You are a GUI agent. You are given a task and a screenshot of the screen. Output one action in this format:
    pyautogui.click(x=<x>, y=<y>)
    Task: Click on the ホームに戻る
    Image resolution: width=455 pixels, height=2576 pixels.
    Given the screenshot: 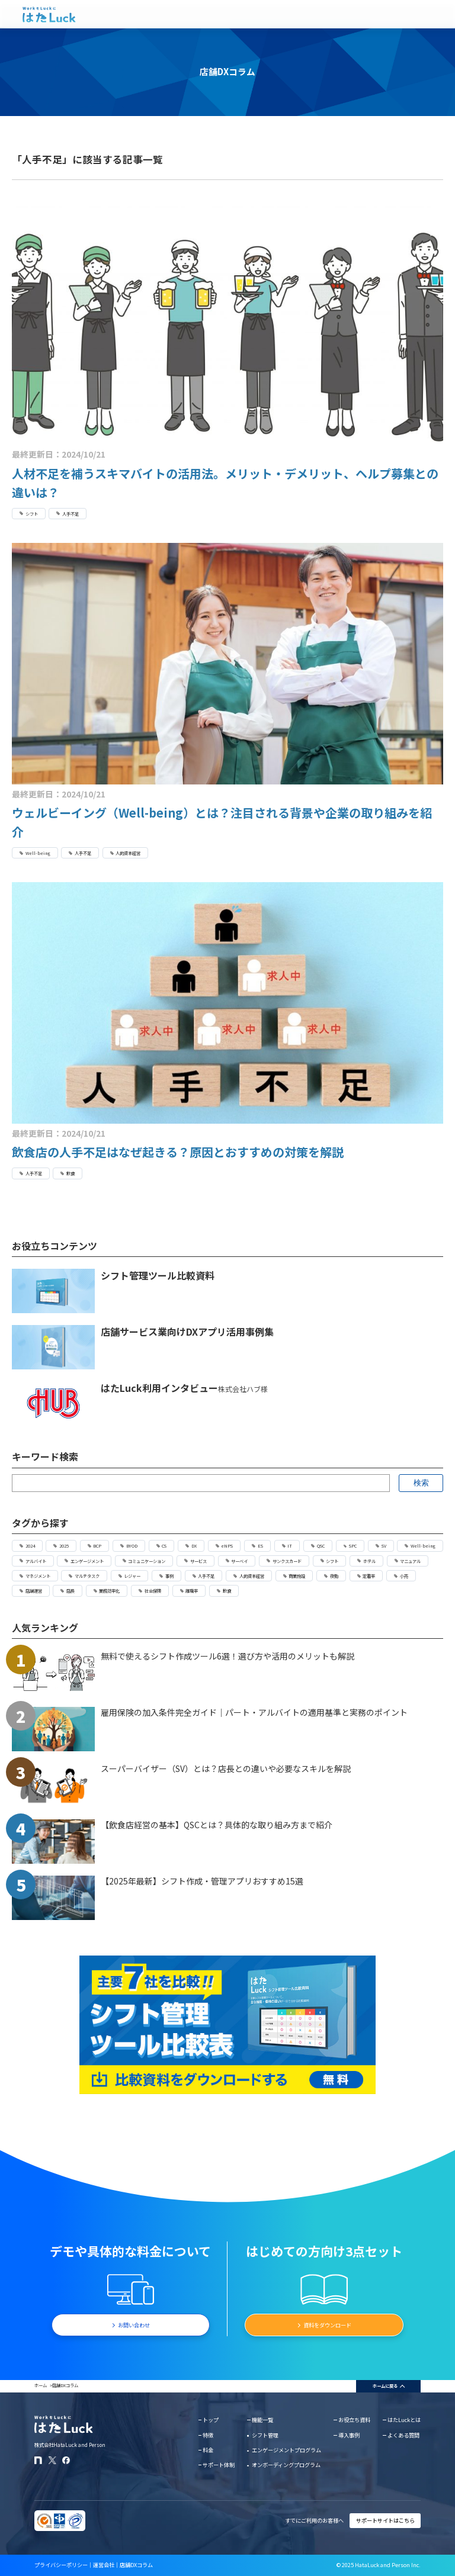 What is the action you would take?
    pyautogui.click(x=385, y=2385)
    